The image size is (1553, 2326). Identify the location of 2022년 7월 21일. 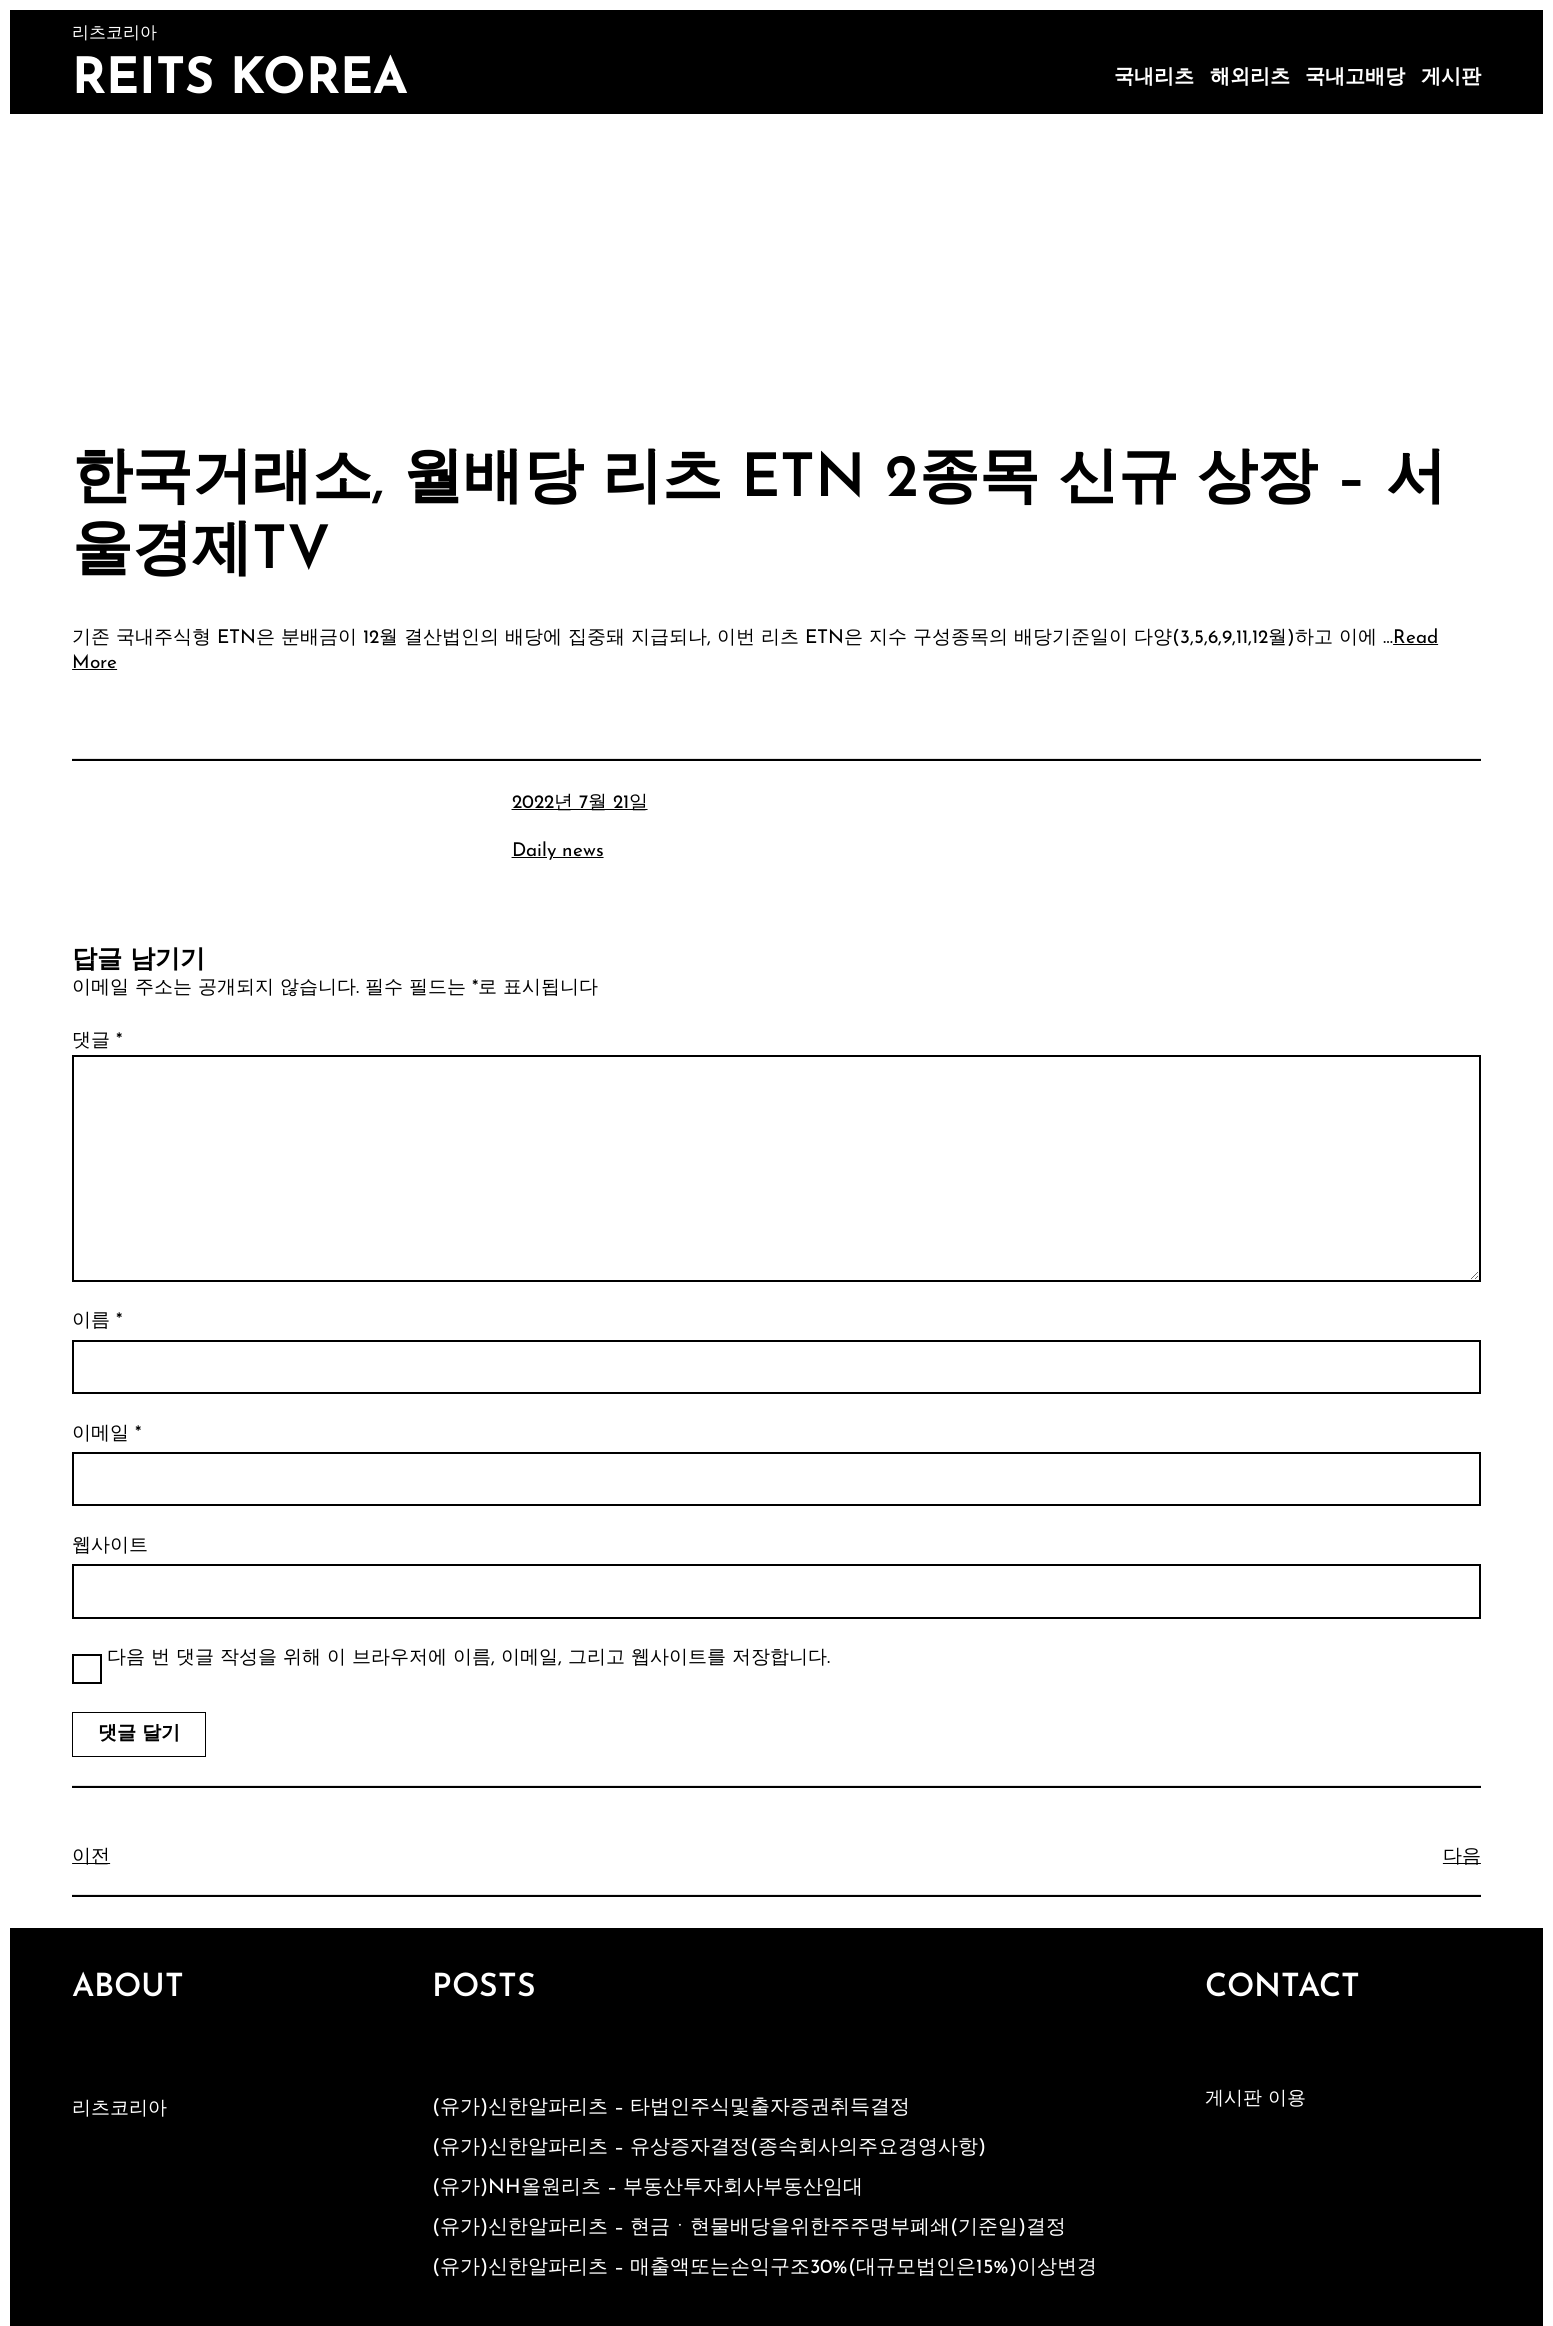
(580, 803).